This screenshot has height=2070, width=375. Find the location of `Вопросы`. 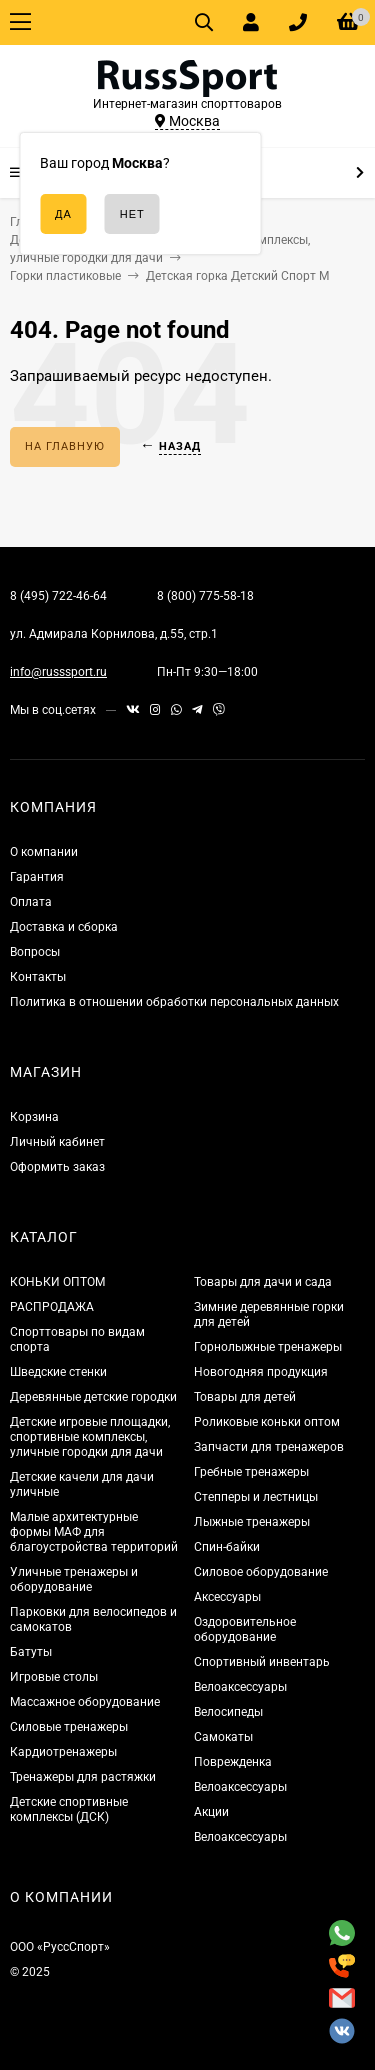

Вопросы is located at coordinates (35, 952).